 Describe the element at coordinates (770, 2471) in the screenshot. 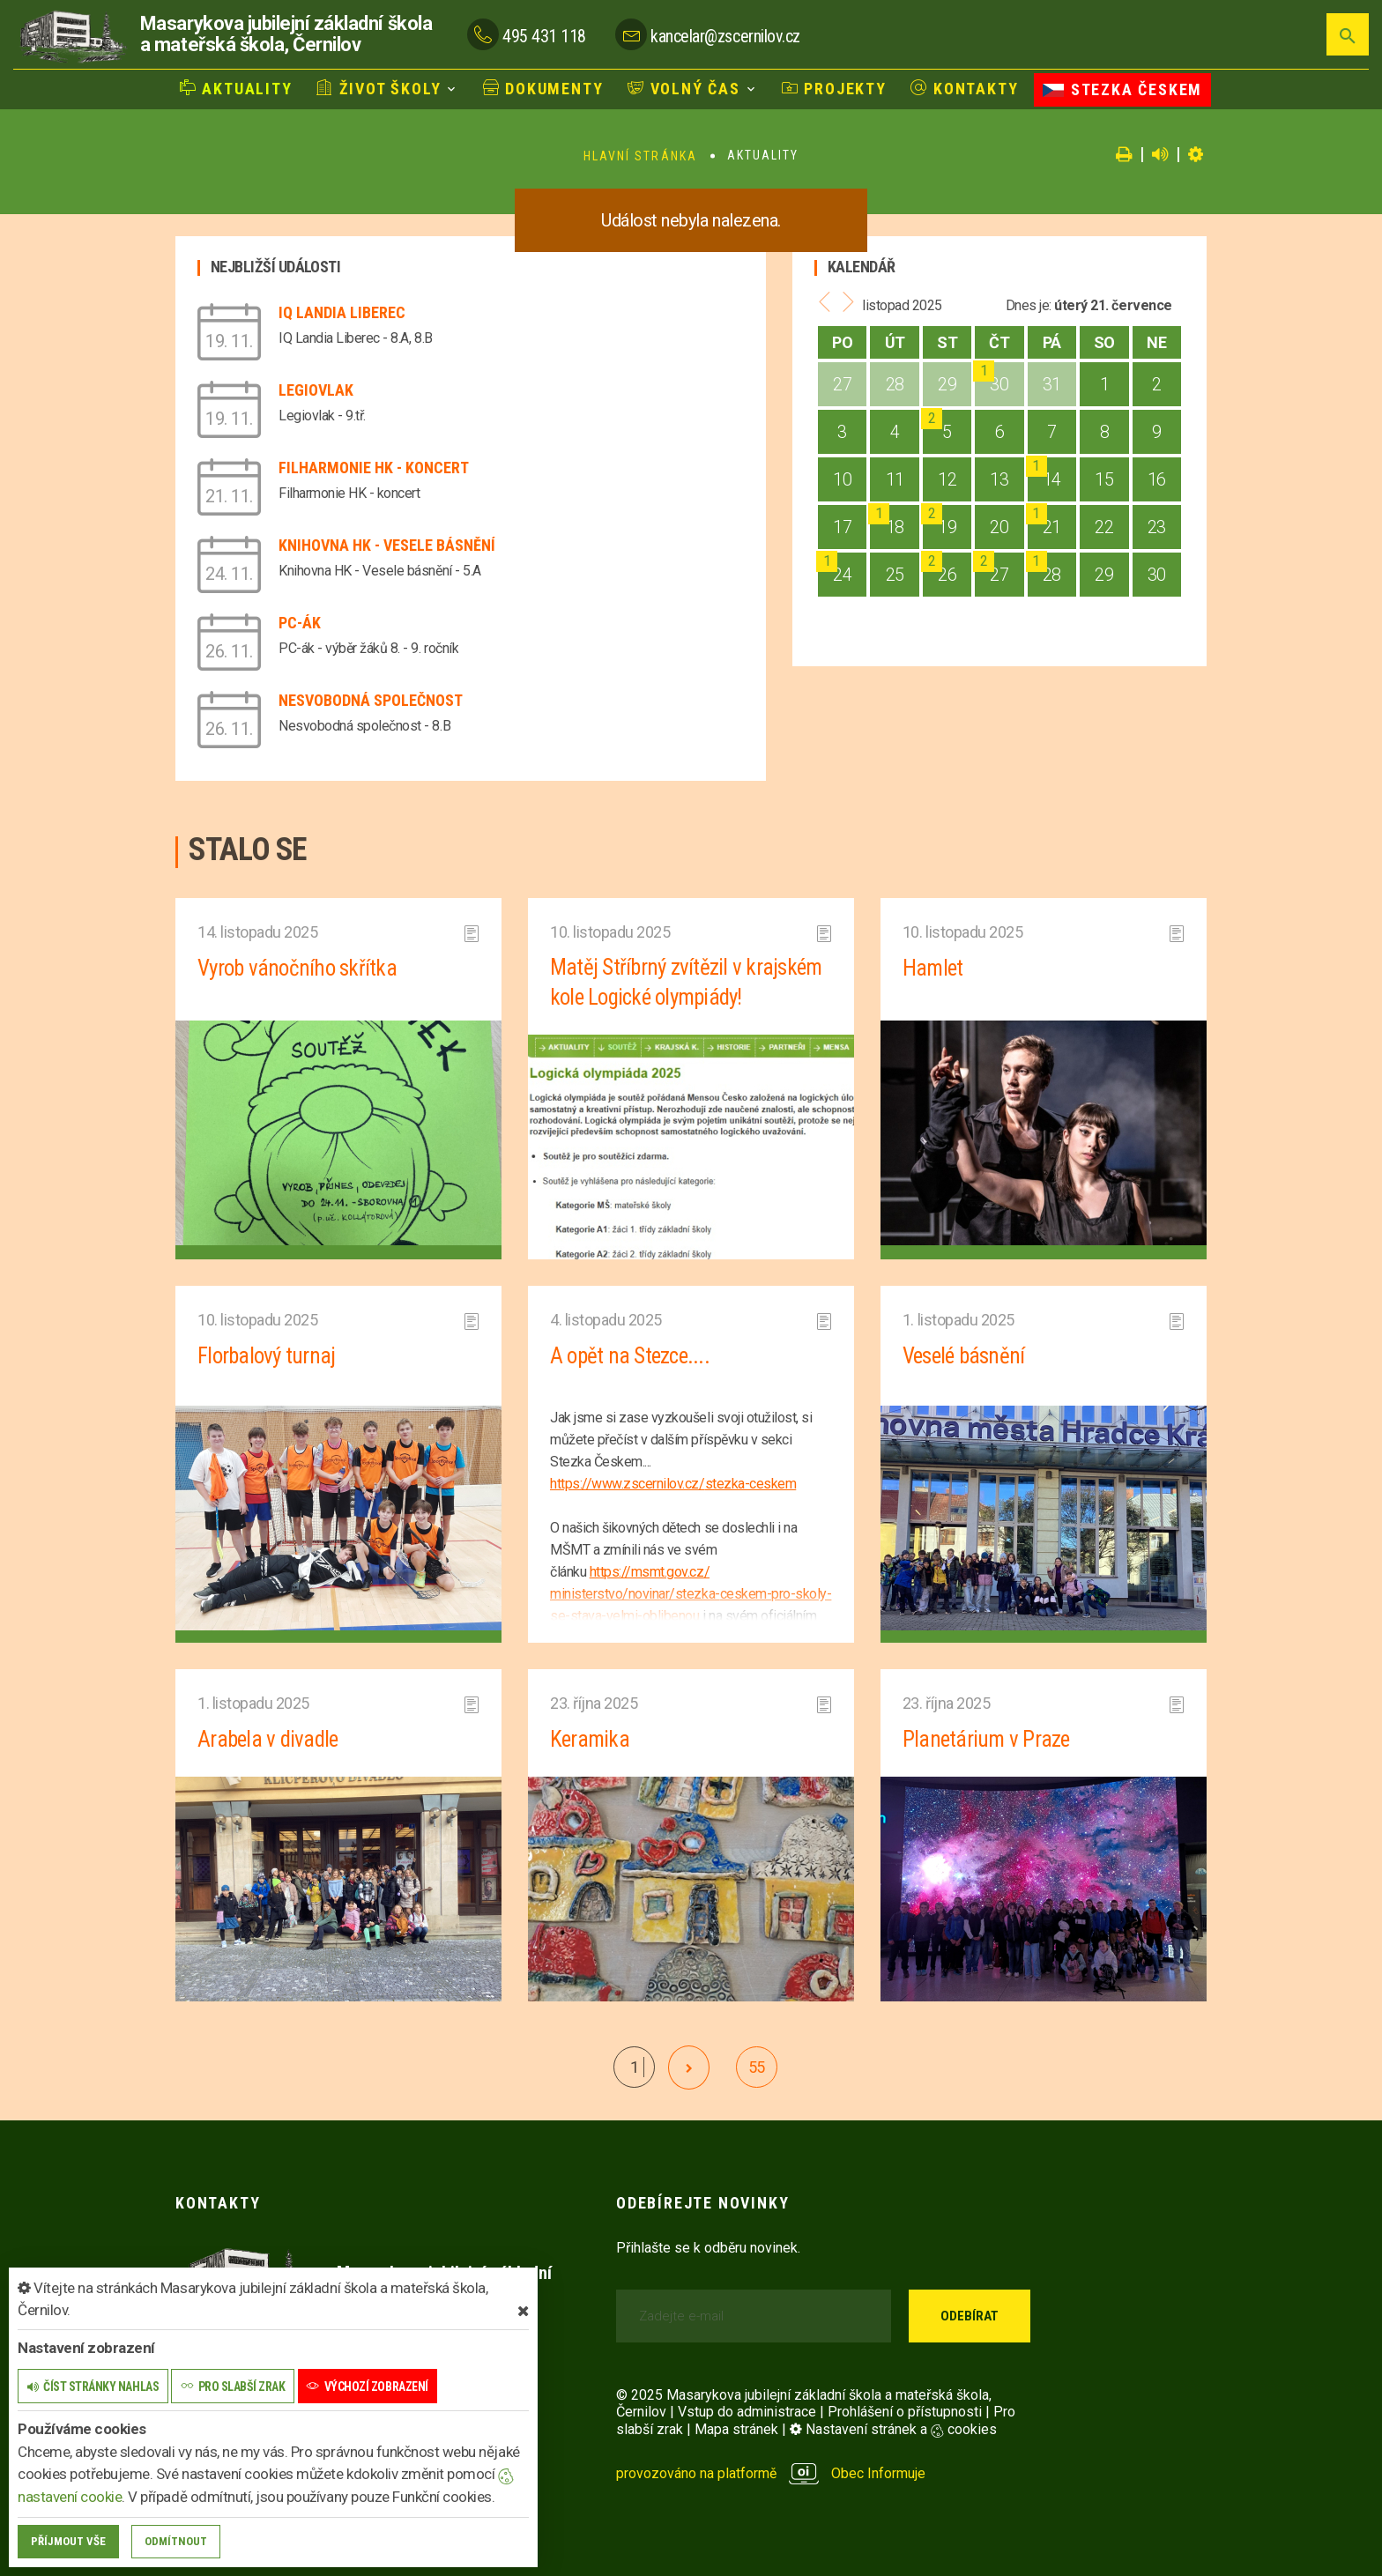

I see `provozováno na platformě Obec Informuje` at that location.